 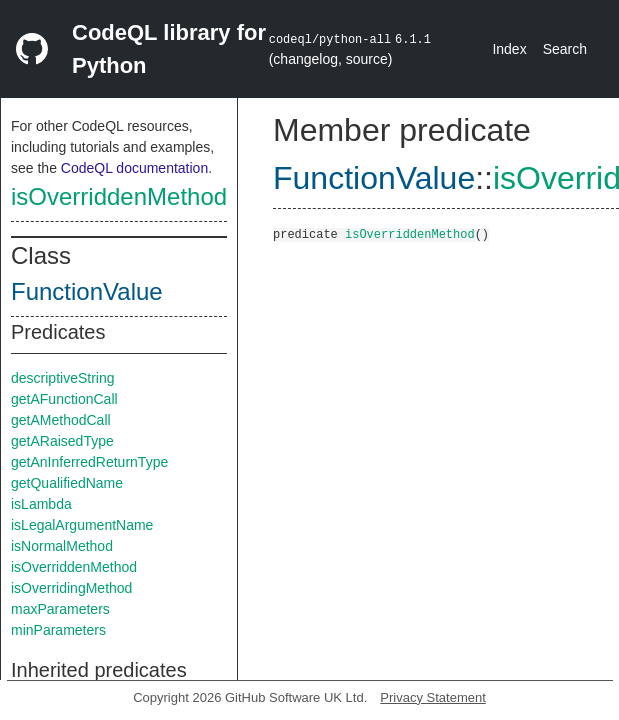 I want to click on getAFunctionCall, so click(x=64, y=399).